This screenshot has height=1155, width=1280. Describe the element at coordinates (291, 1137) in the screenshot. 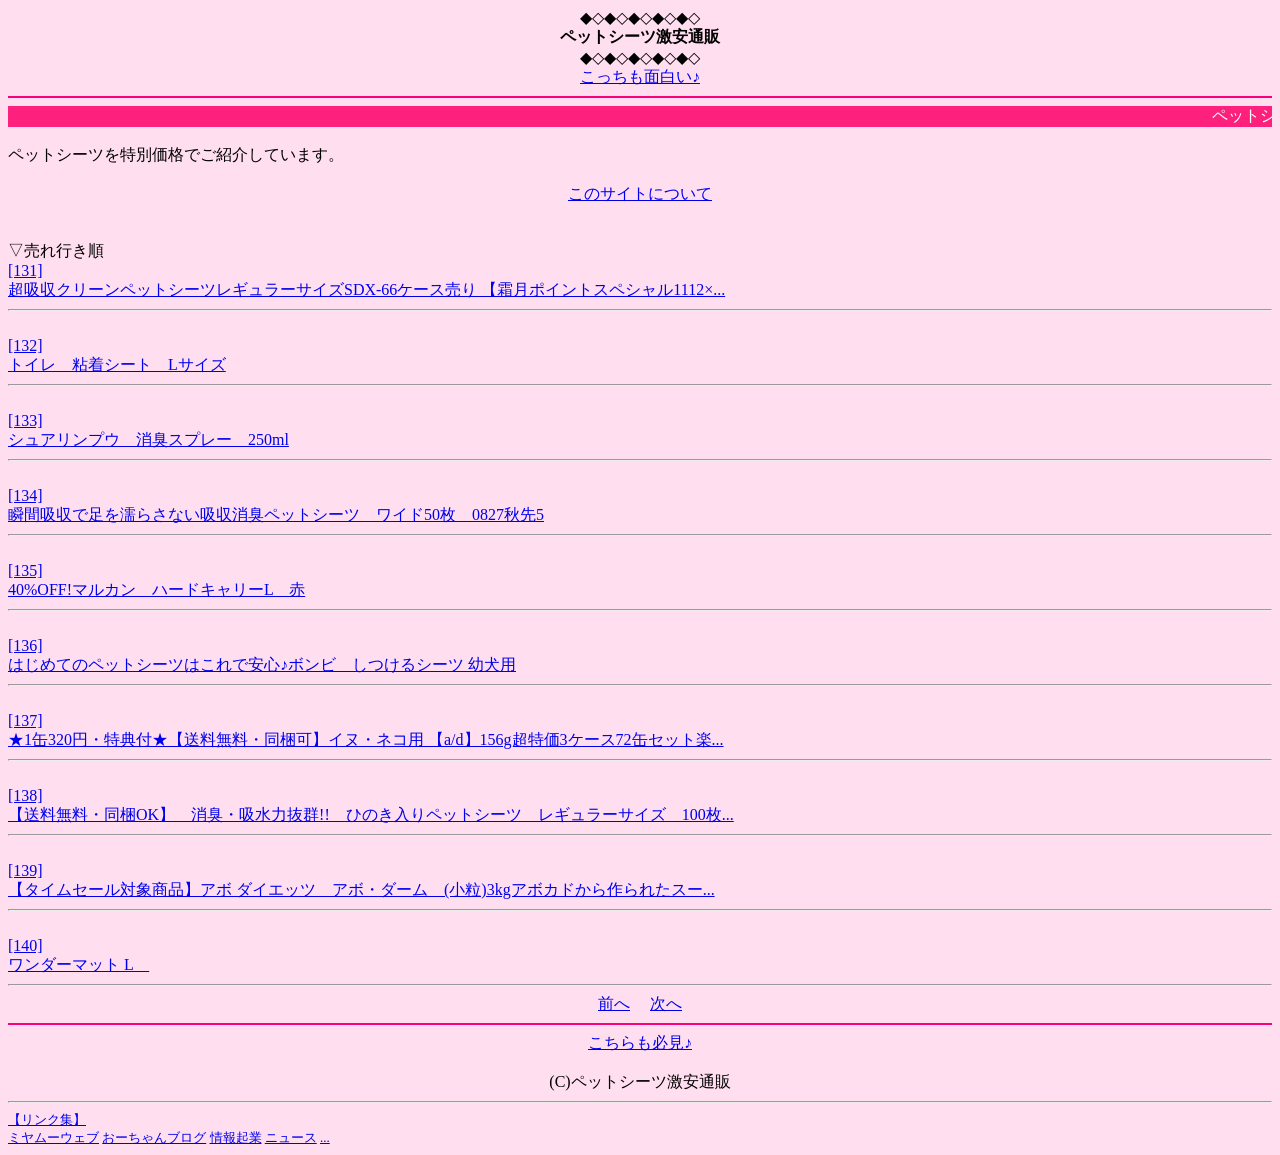

I see `ニュース` at that location.